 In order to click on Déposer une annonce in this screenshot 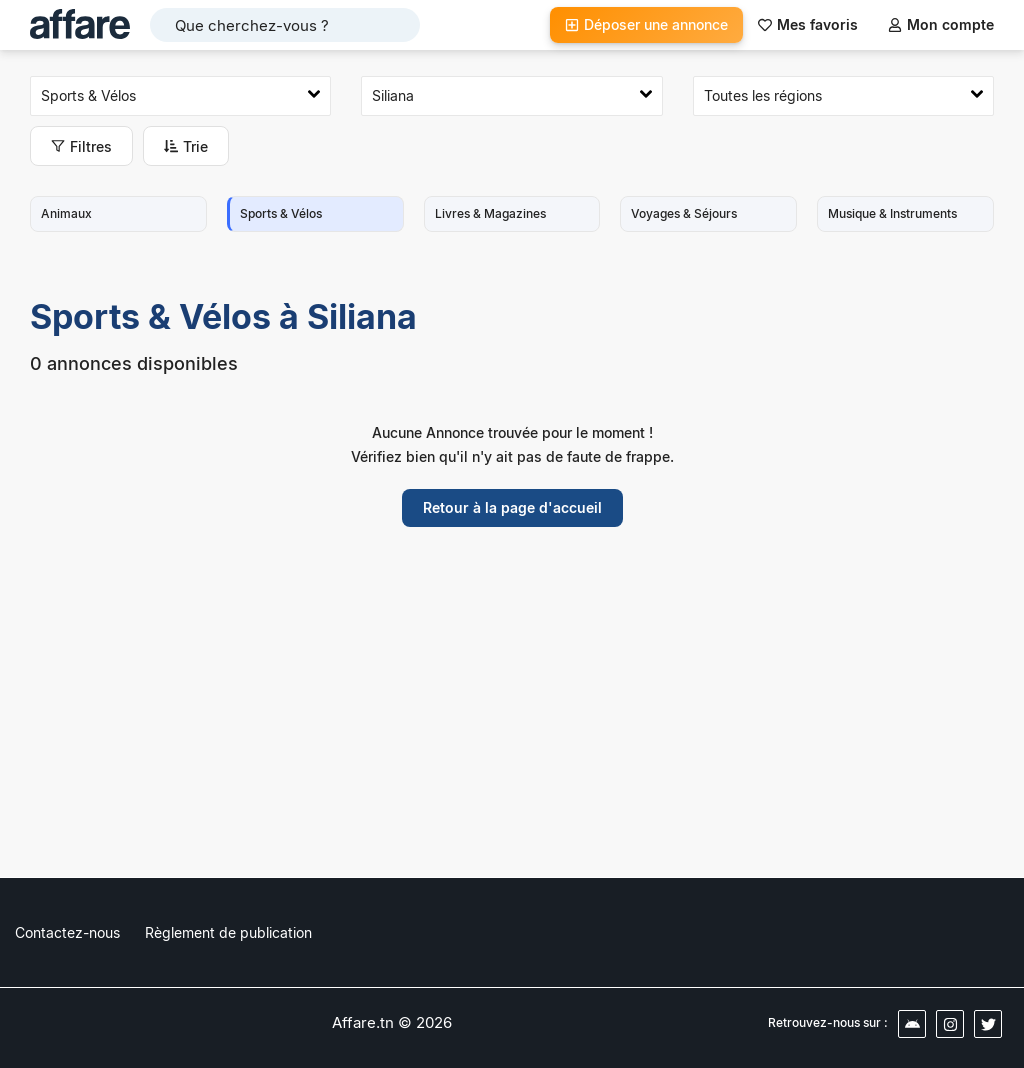, I will do `click(646, 24)`.